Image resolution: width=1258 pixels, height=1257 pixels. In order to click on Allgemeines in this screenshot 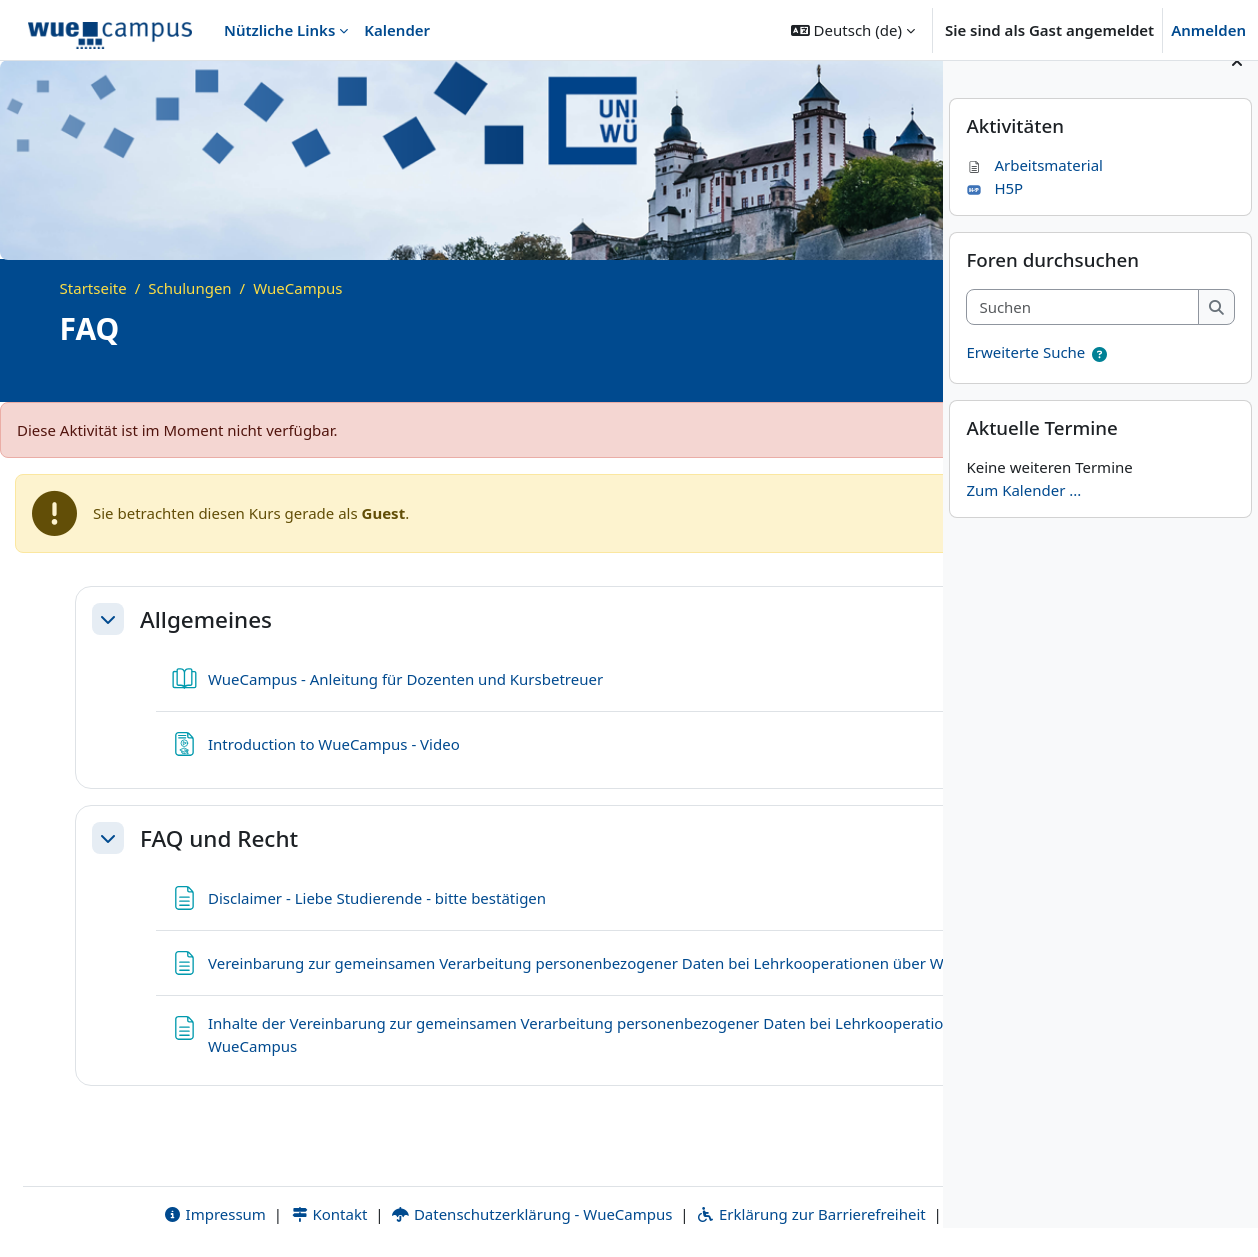, I will do `click(206, 619)`.